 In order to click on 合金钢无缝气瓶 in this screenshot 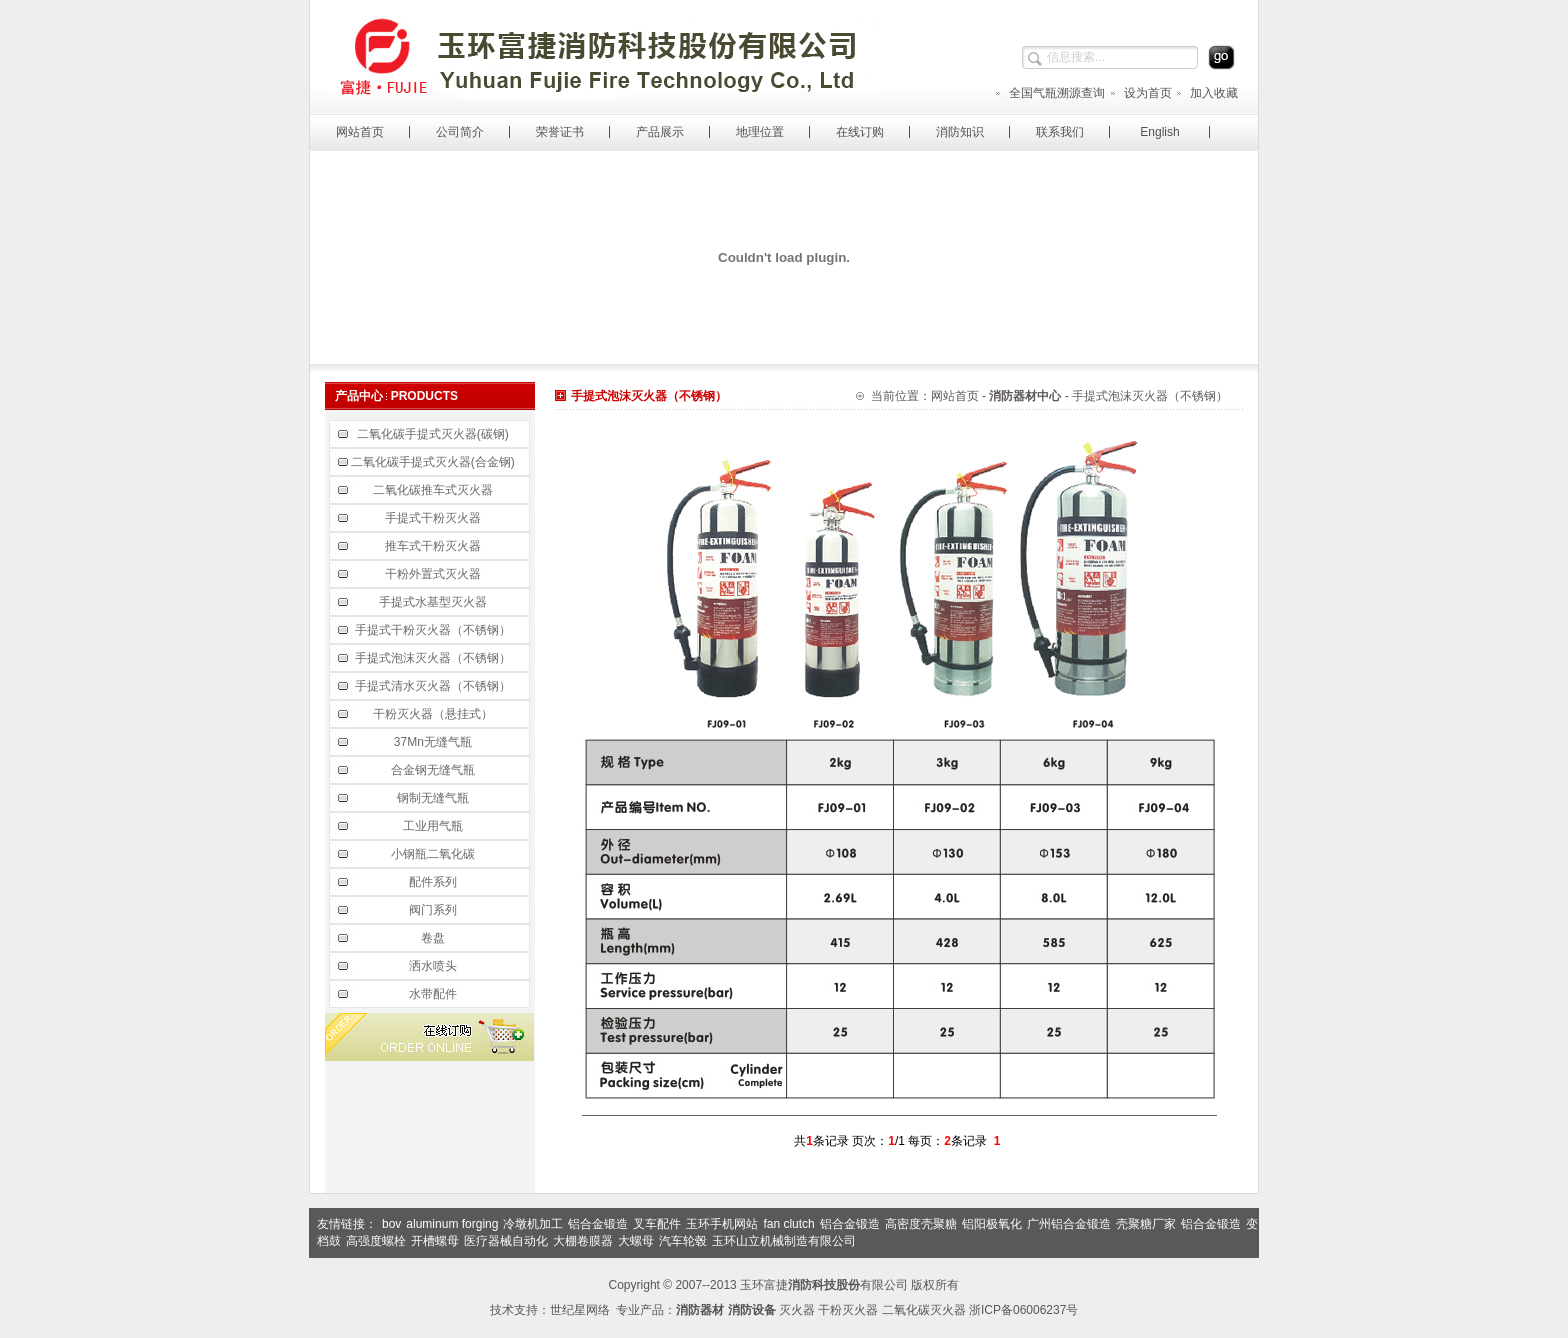, I will do `click(434, 770)`.